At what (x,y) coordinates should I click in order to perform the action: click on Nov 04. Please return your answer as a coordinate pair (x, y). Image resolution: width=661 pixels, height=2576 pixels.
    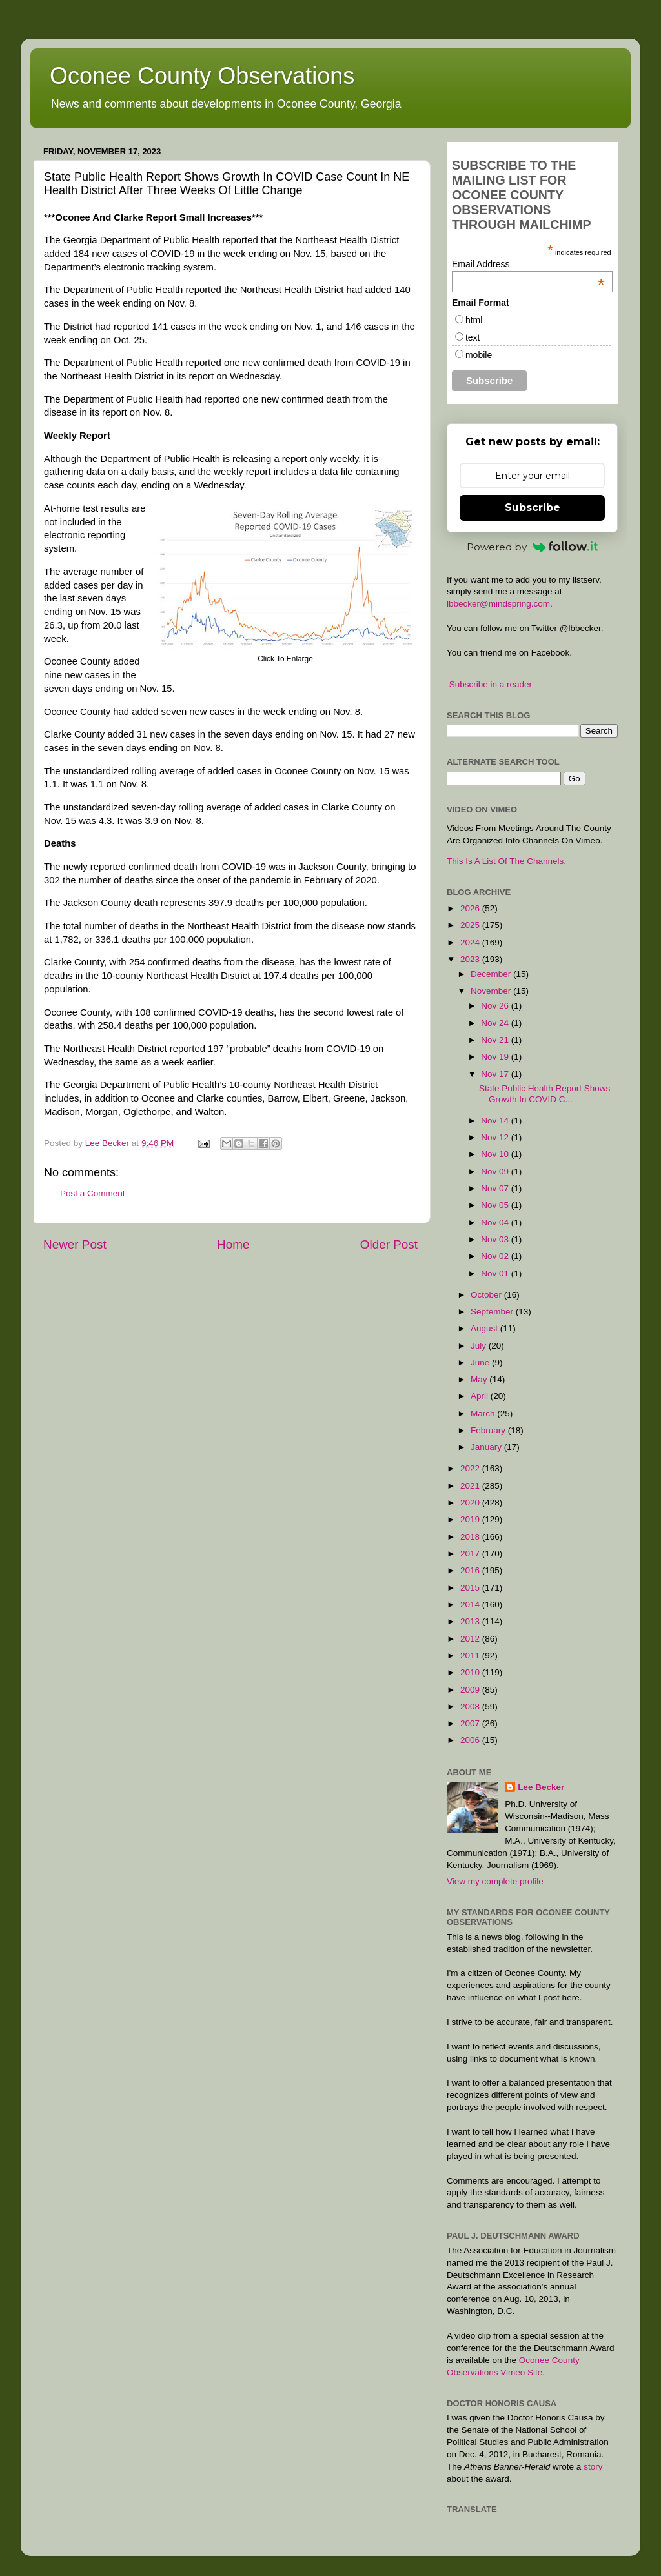
    Looking at the image, I should click on (496, 1222).